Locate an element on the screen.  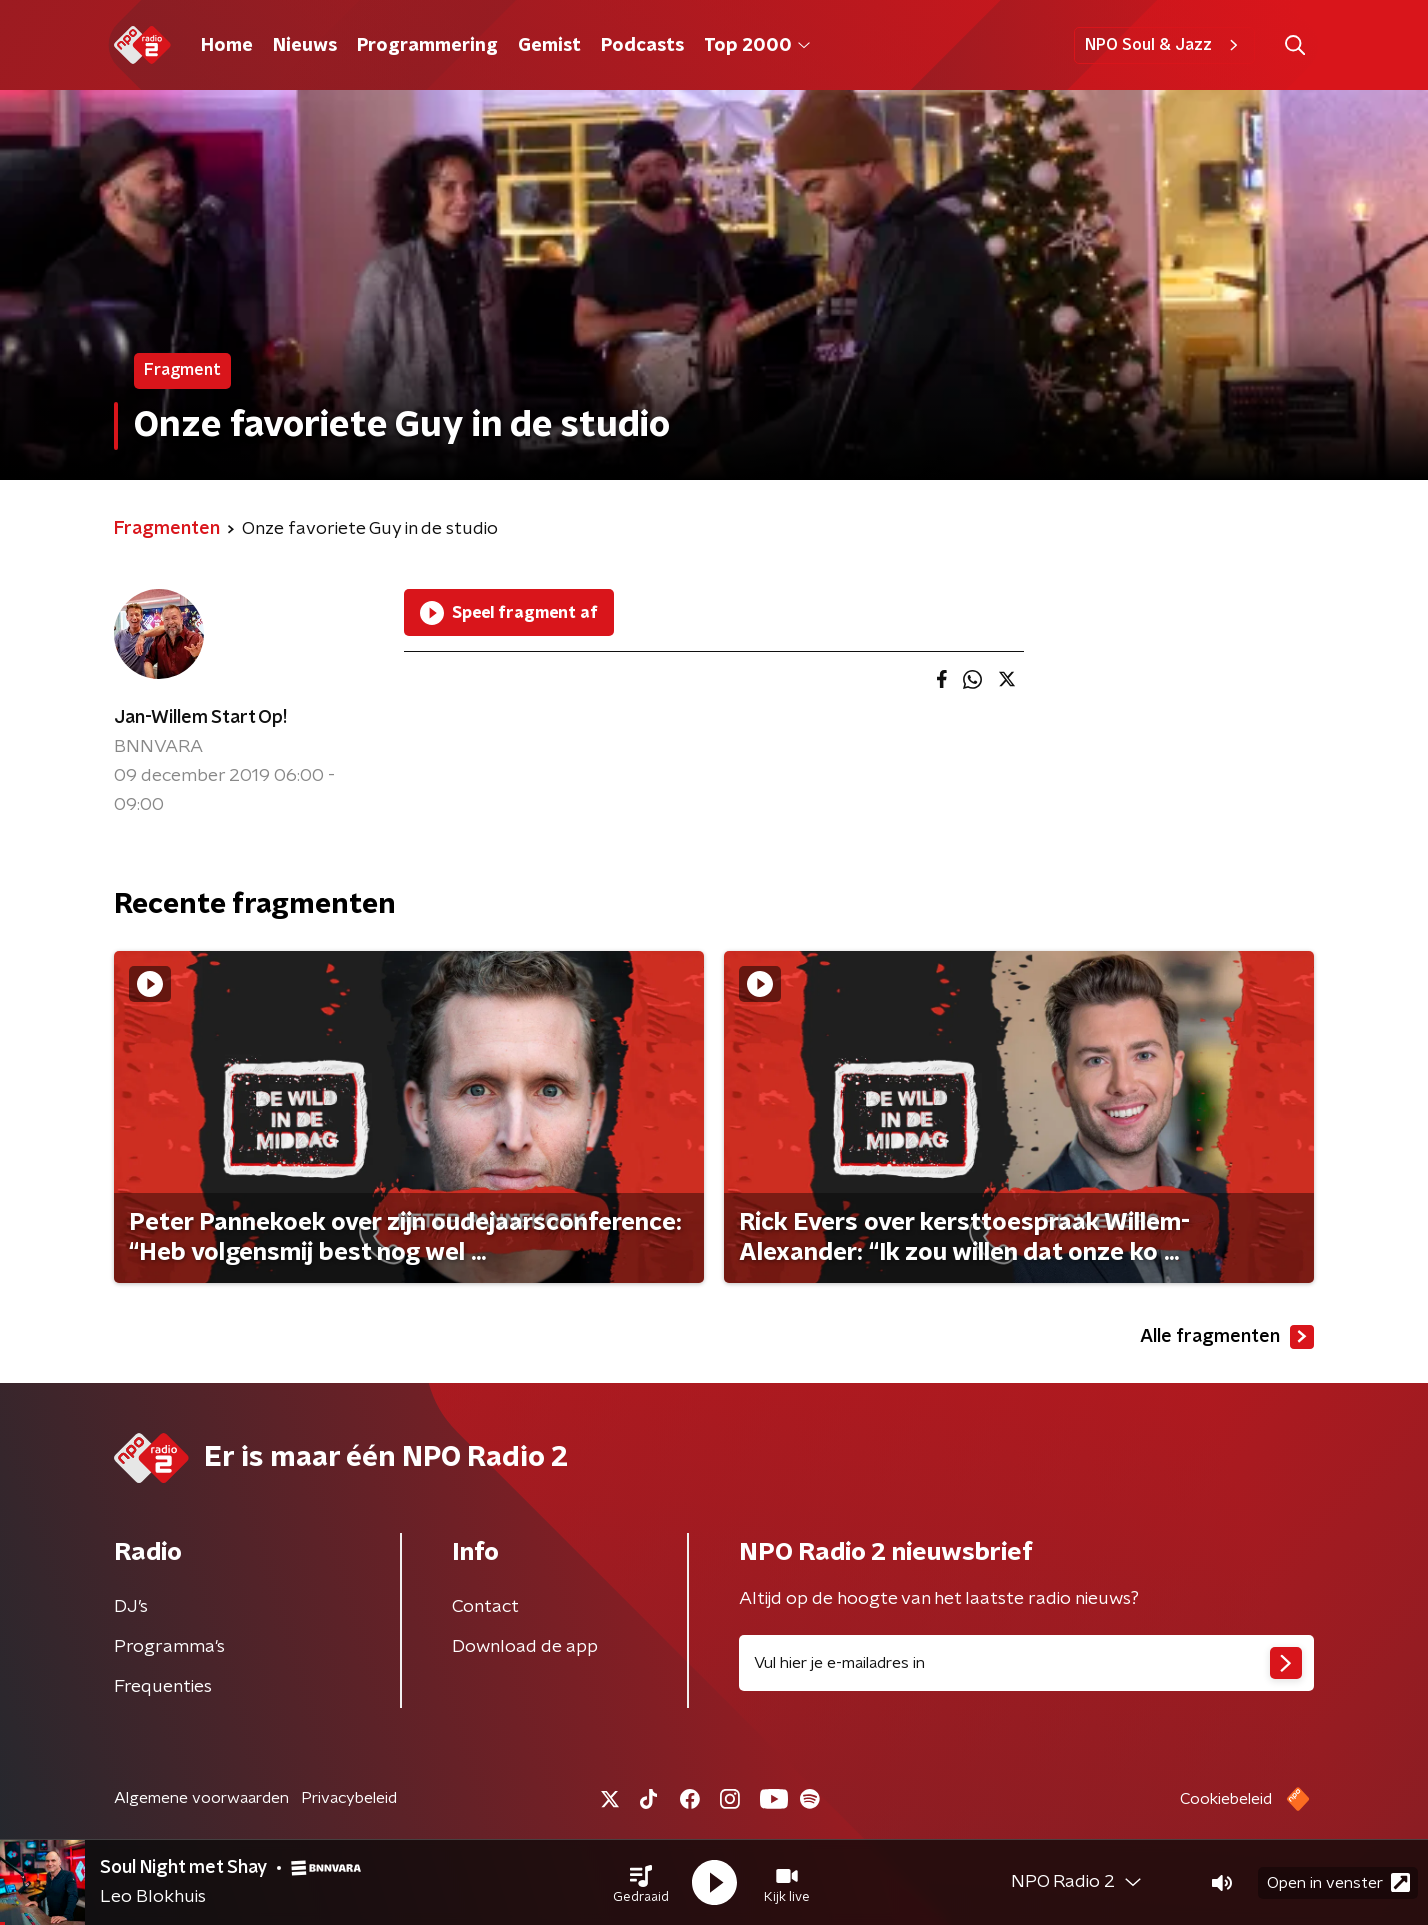
Jan-Willem Start Op! is located at coordinates (200, 718).